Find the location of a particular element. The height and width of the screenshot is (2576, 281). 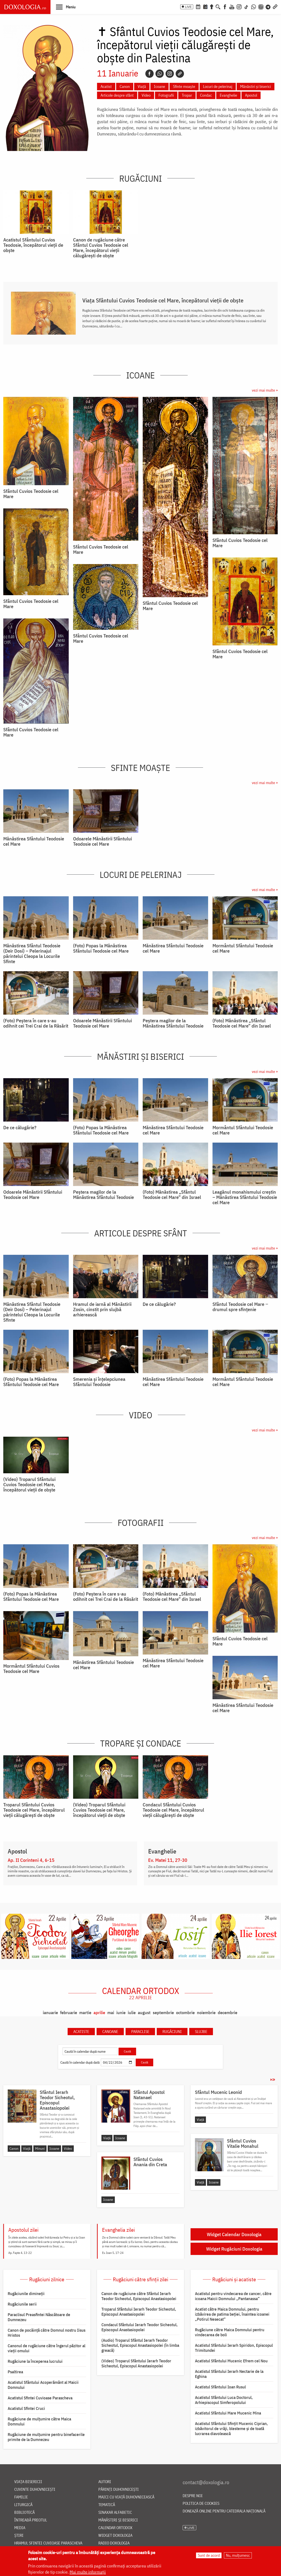

Canoane is located at coordinates (110, 2031).